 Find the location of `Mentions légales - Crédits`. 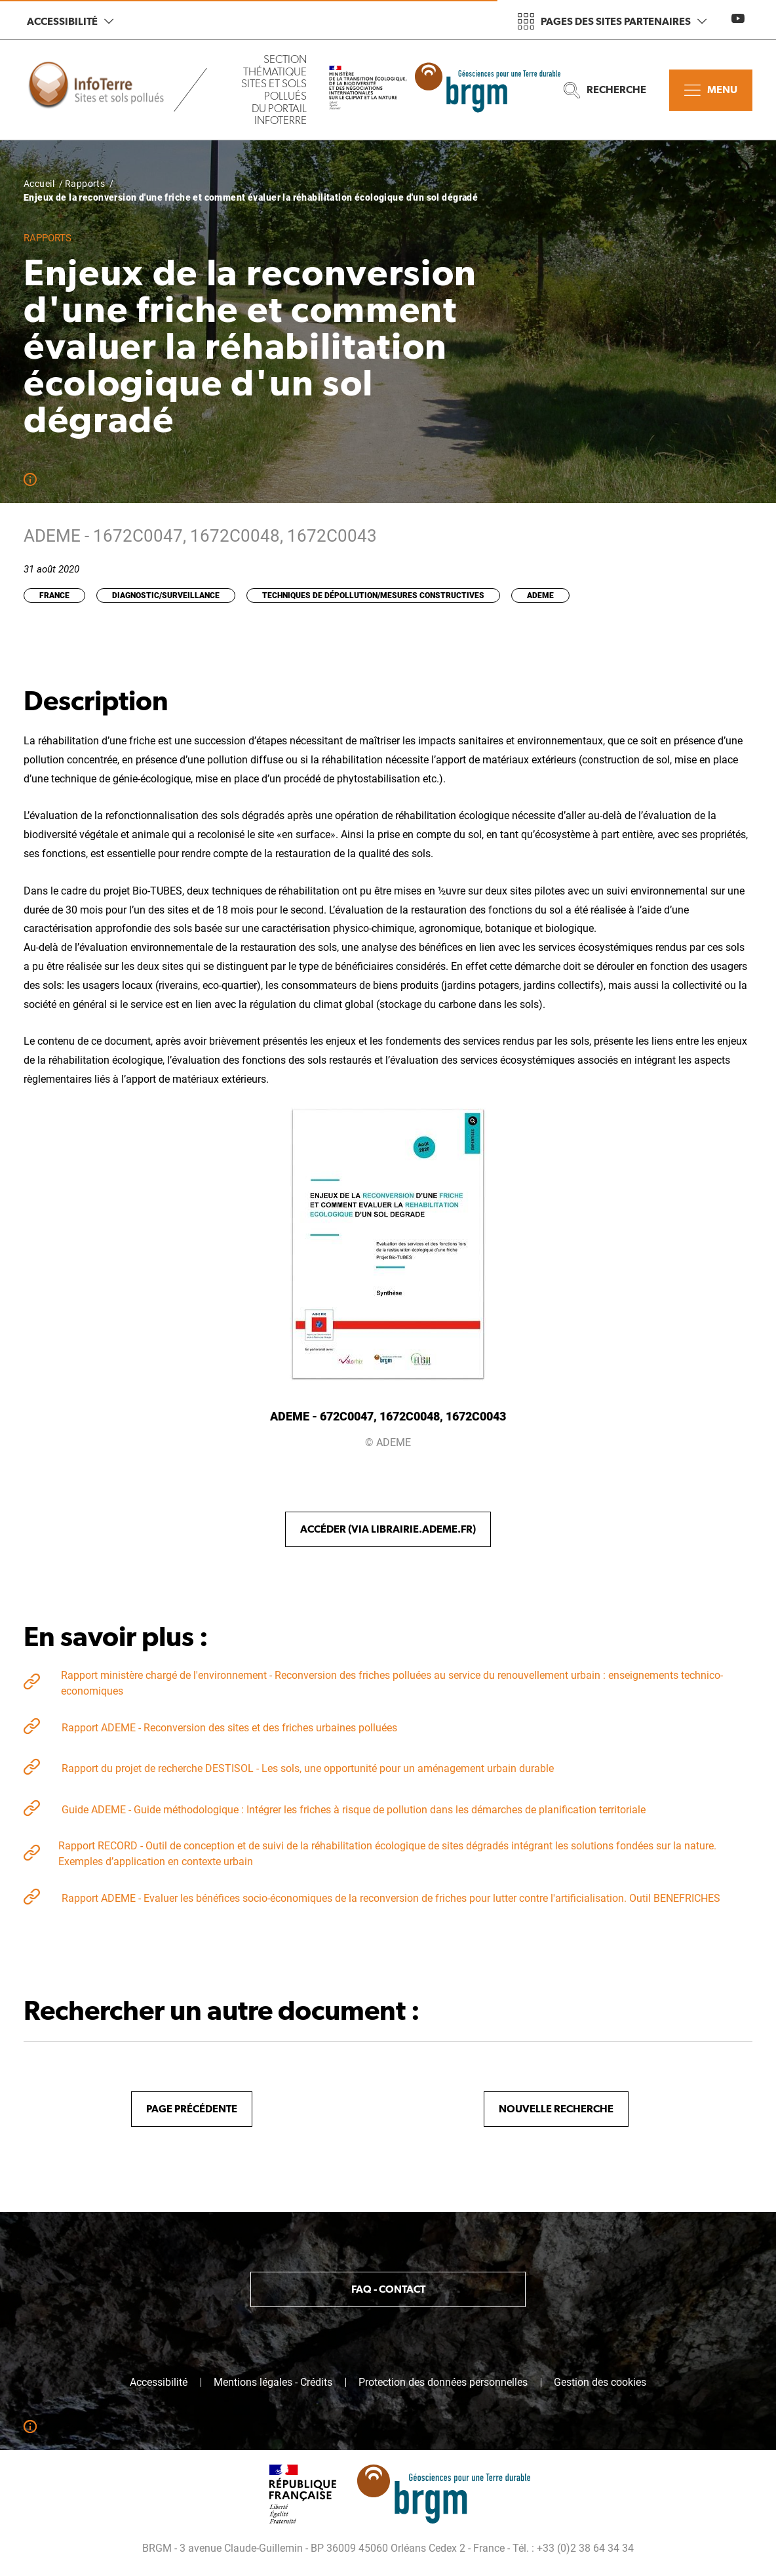

Mentions légales - Crédits is located at coordinates (273, 2382).